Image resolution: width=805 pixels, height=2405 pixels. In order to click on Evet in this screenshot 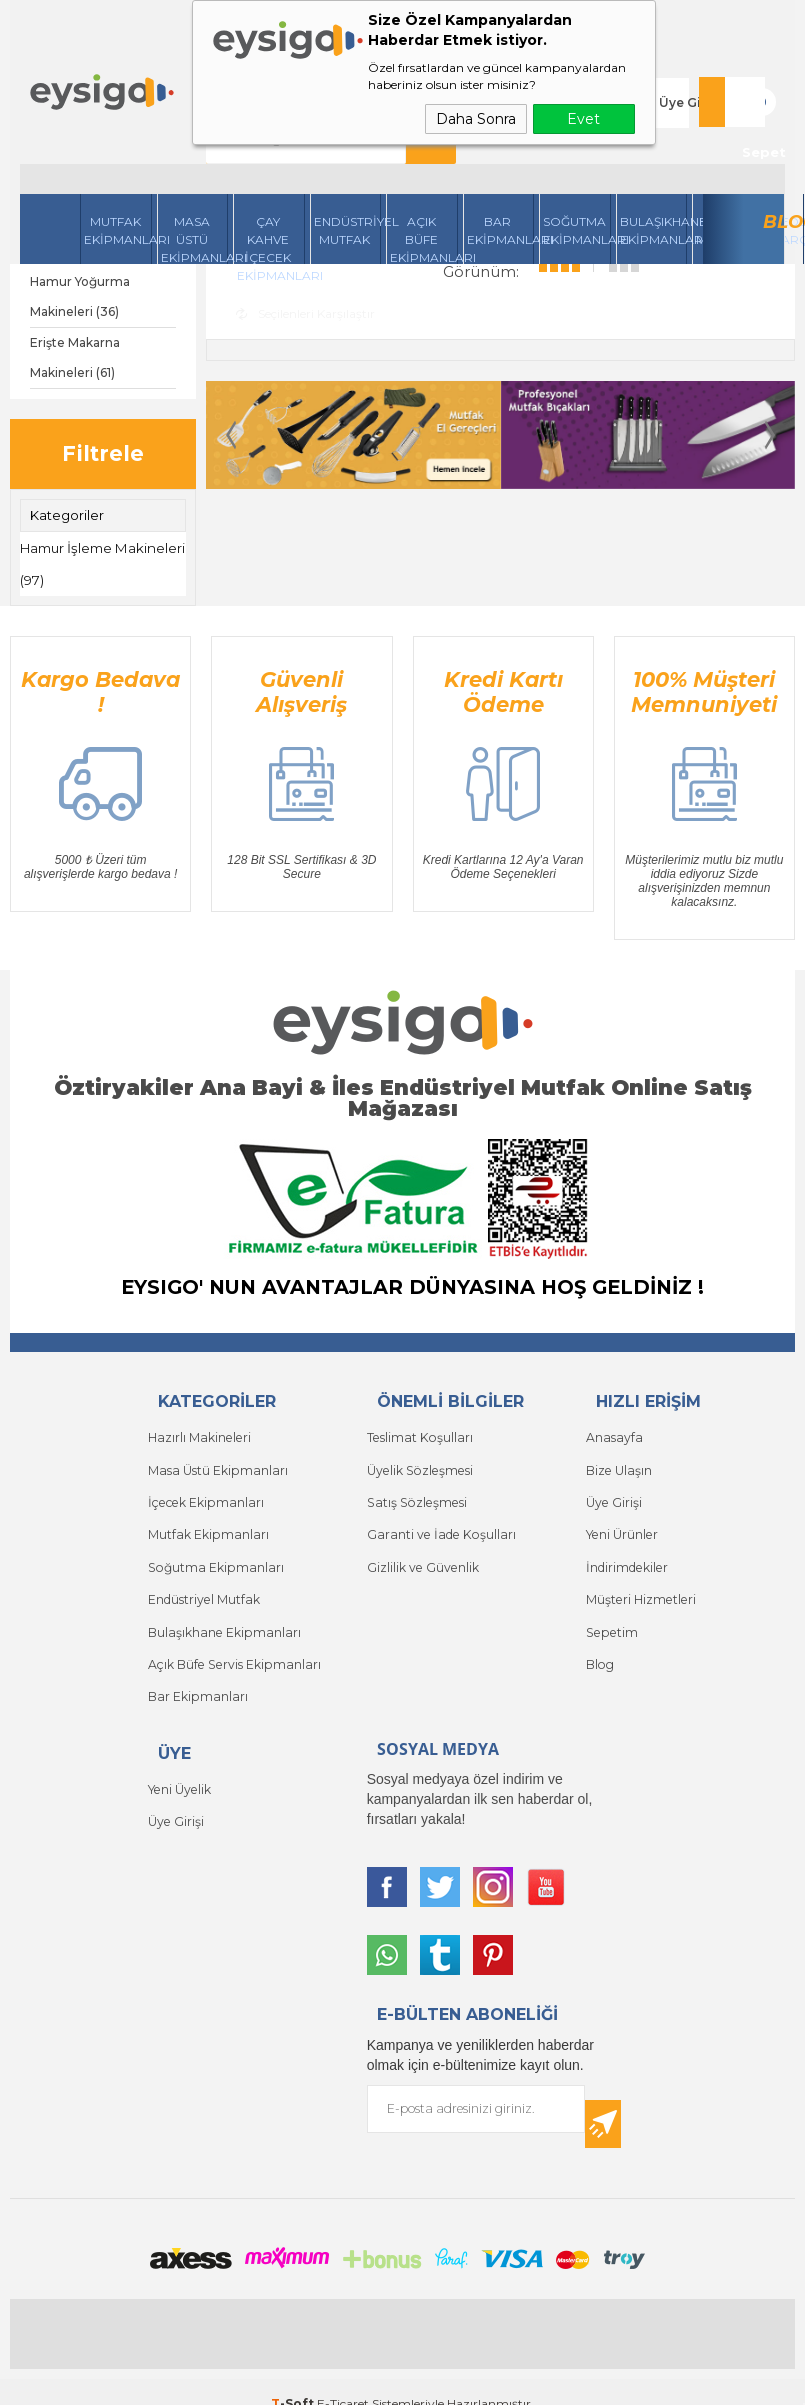, I will do `click(583, 119)`.